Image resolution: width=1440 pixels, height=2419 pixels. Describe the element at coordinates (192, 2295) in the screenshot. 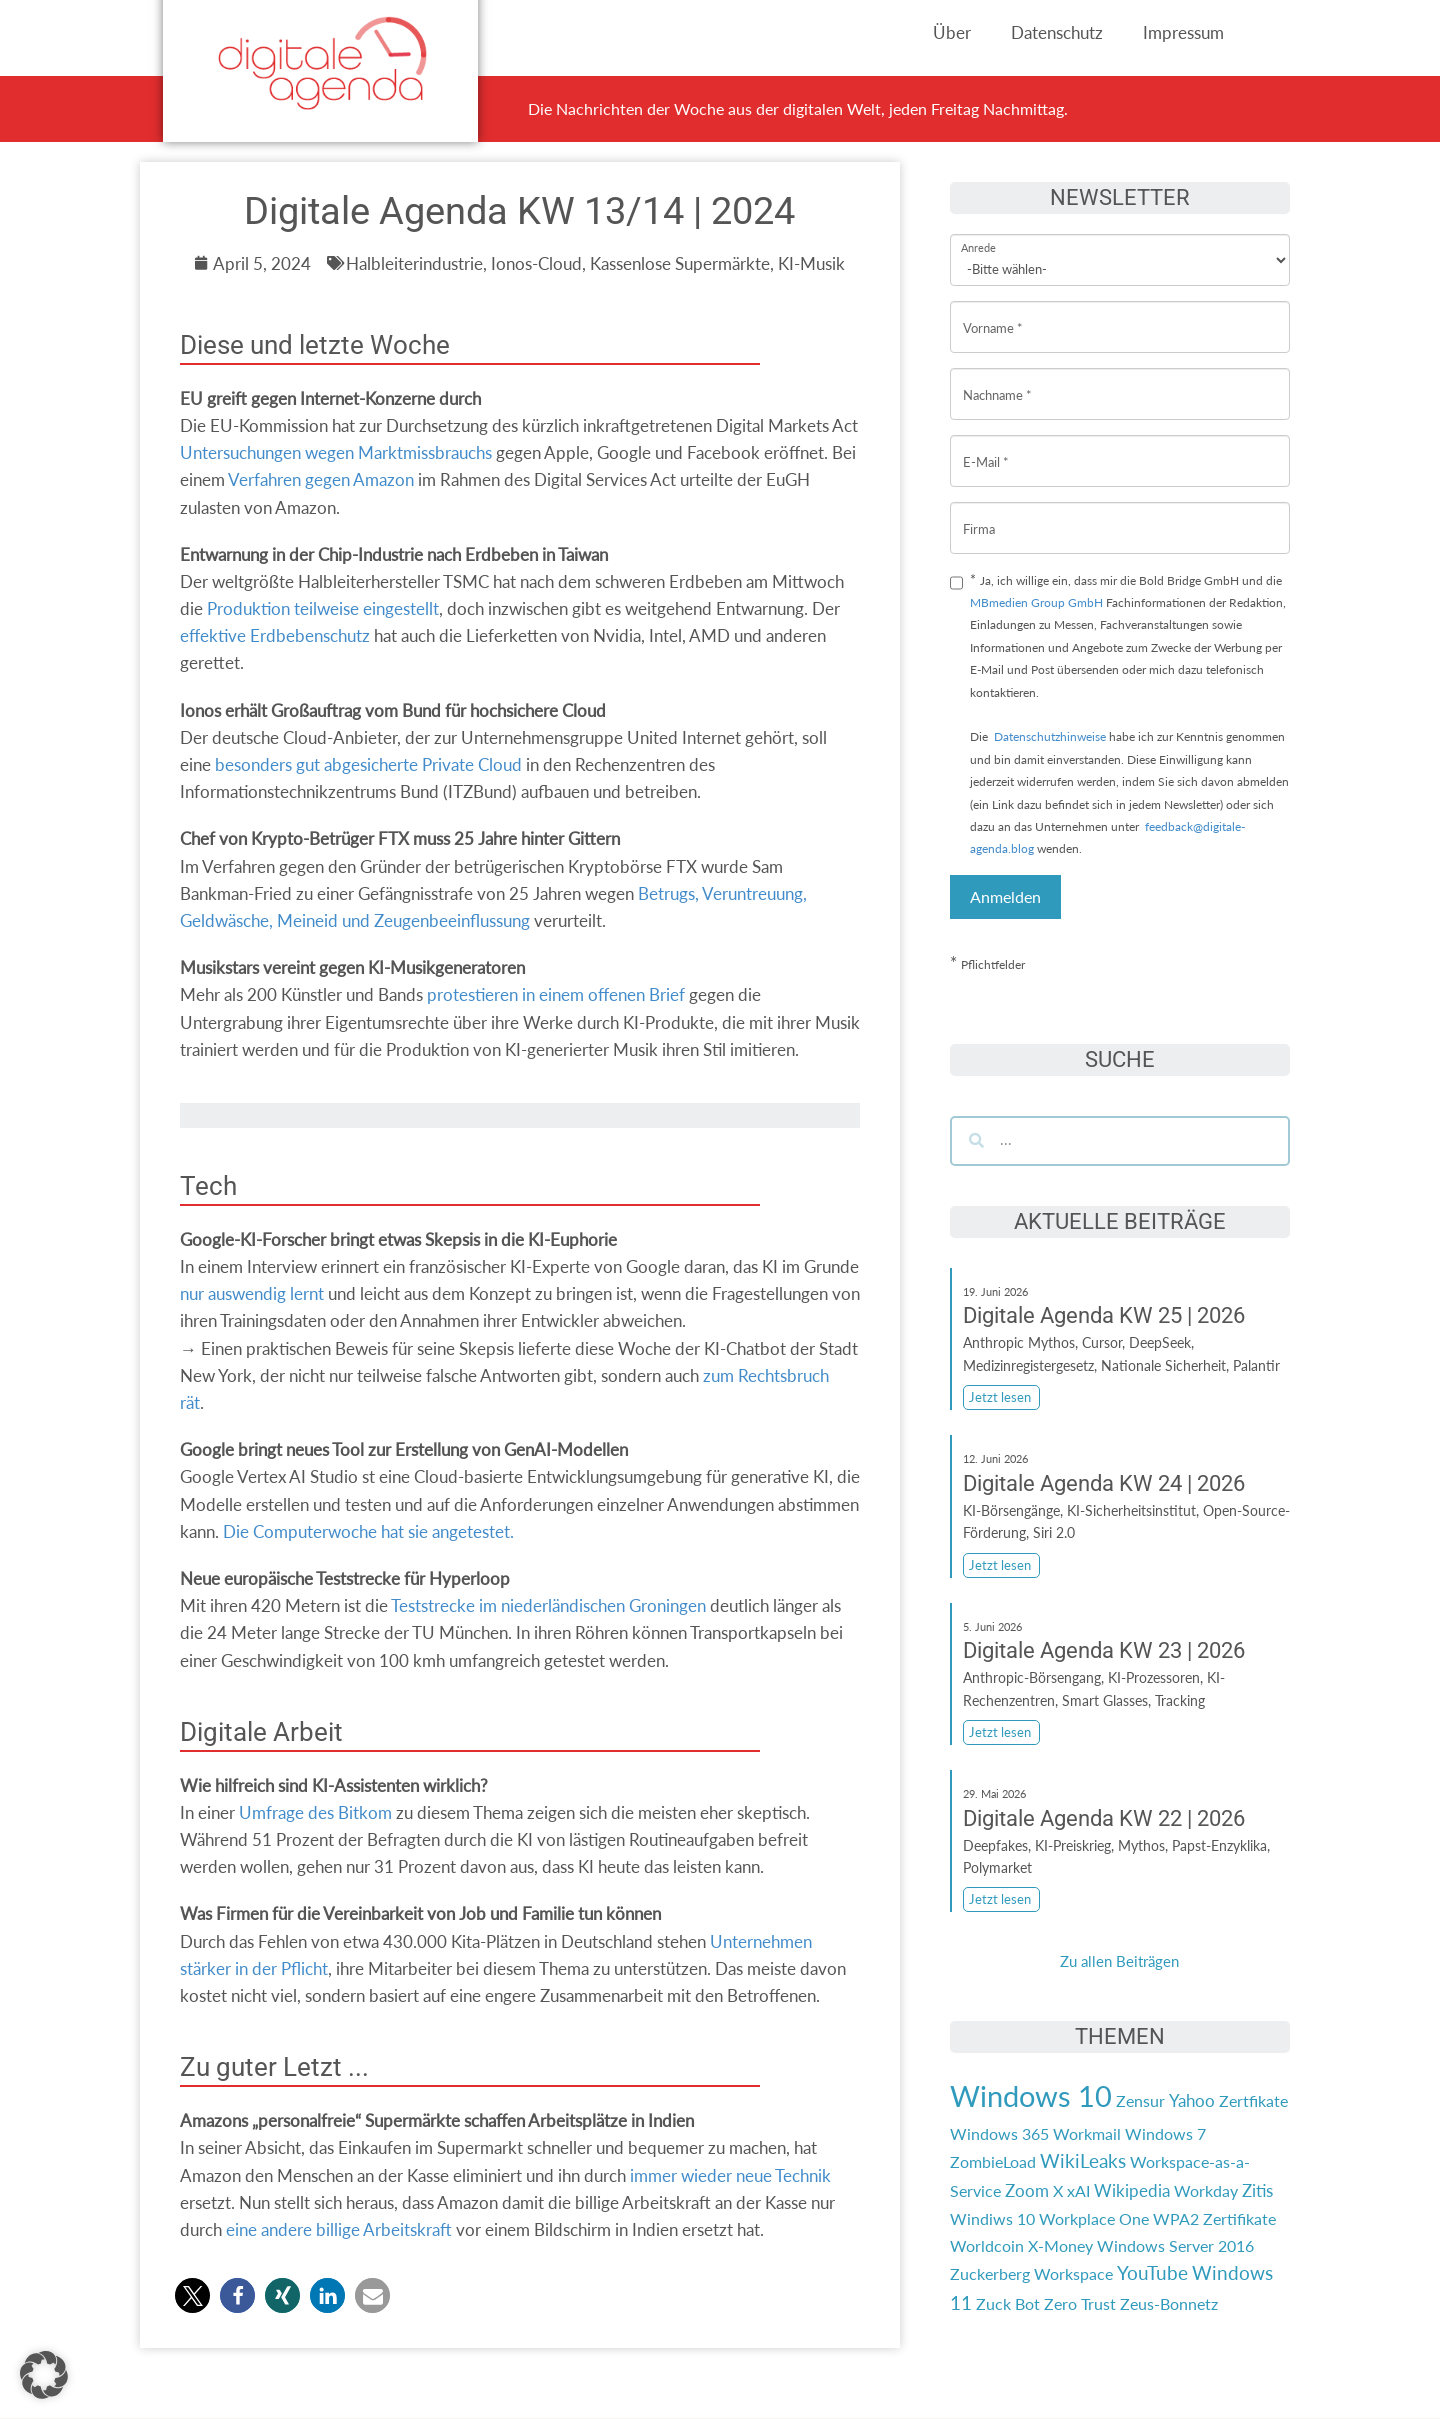

I see `[button]` at that location.